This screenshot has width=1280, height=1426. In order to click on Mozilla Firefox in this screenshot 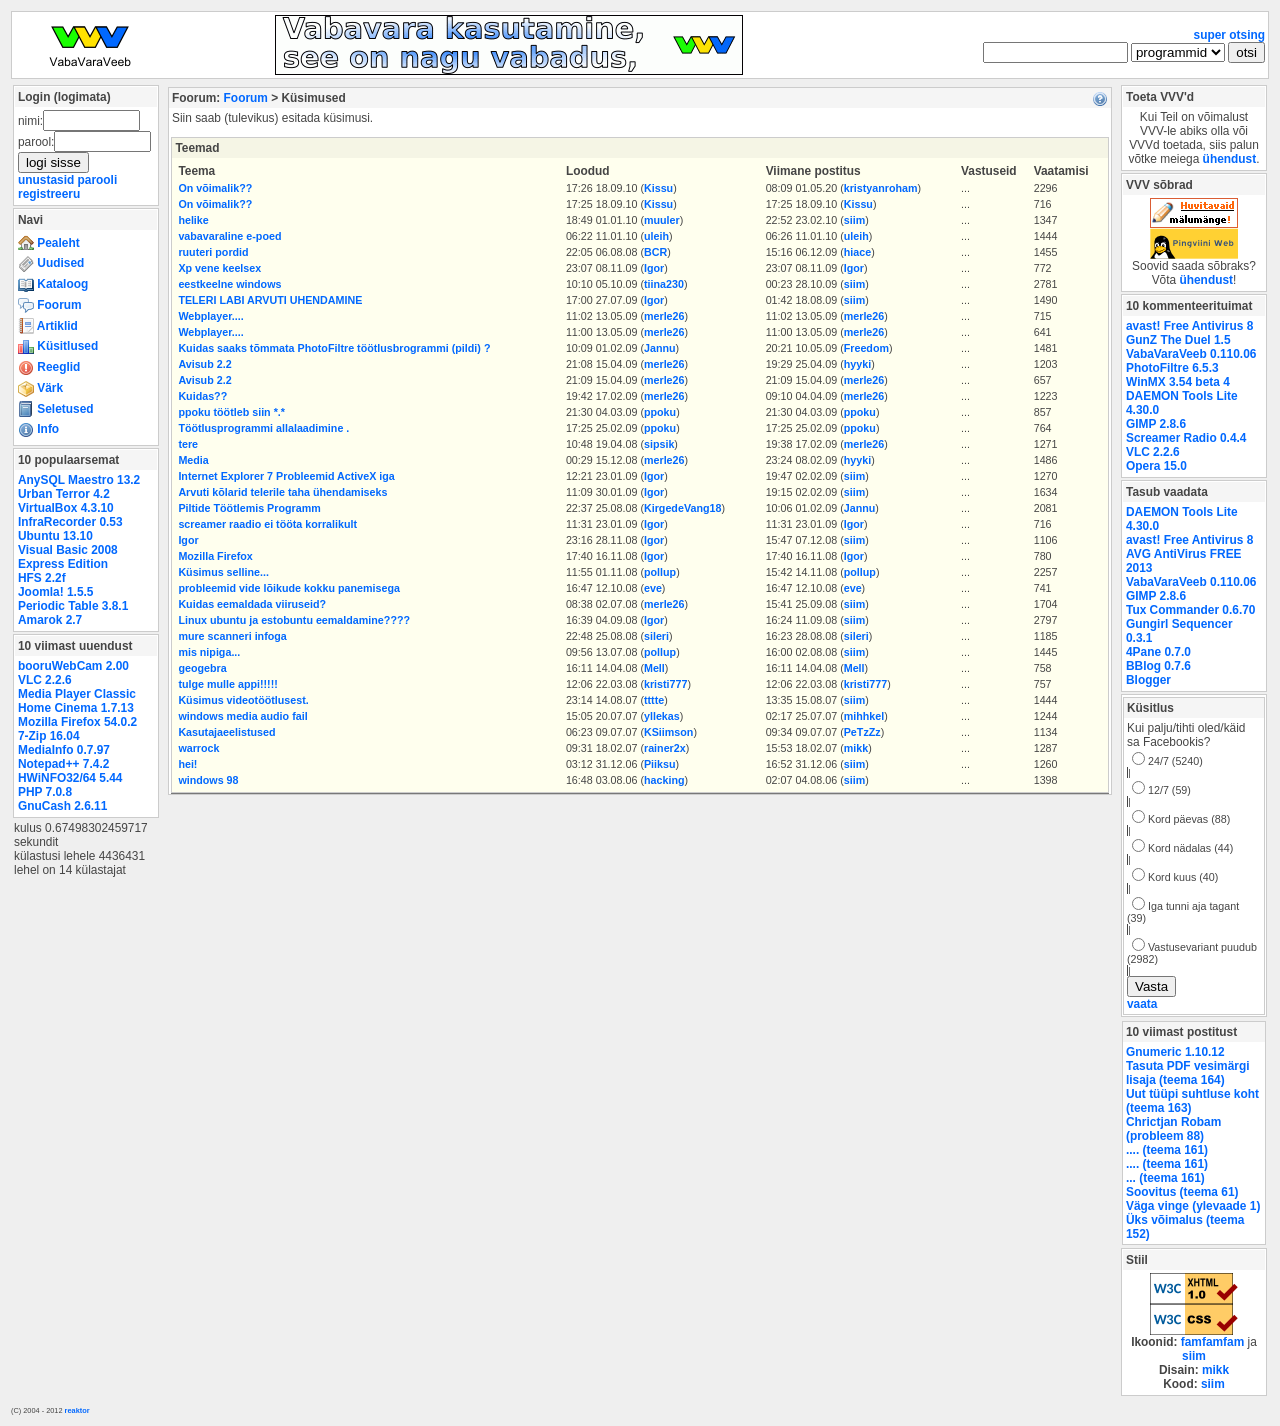, I will do `click(215, 556)`.